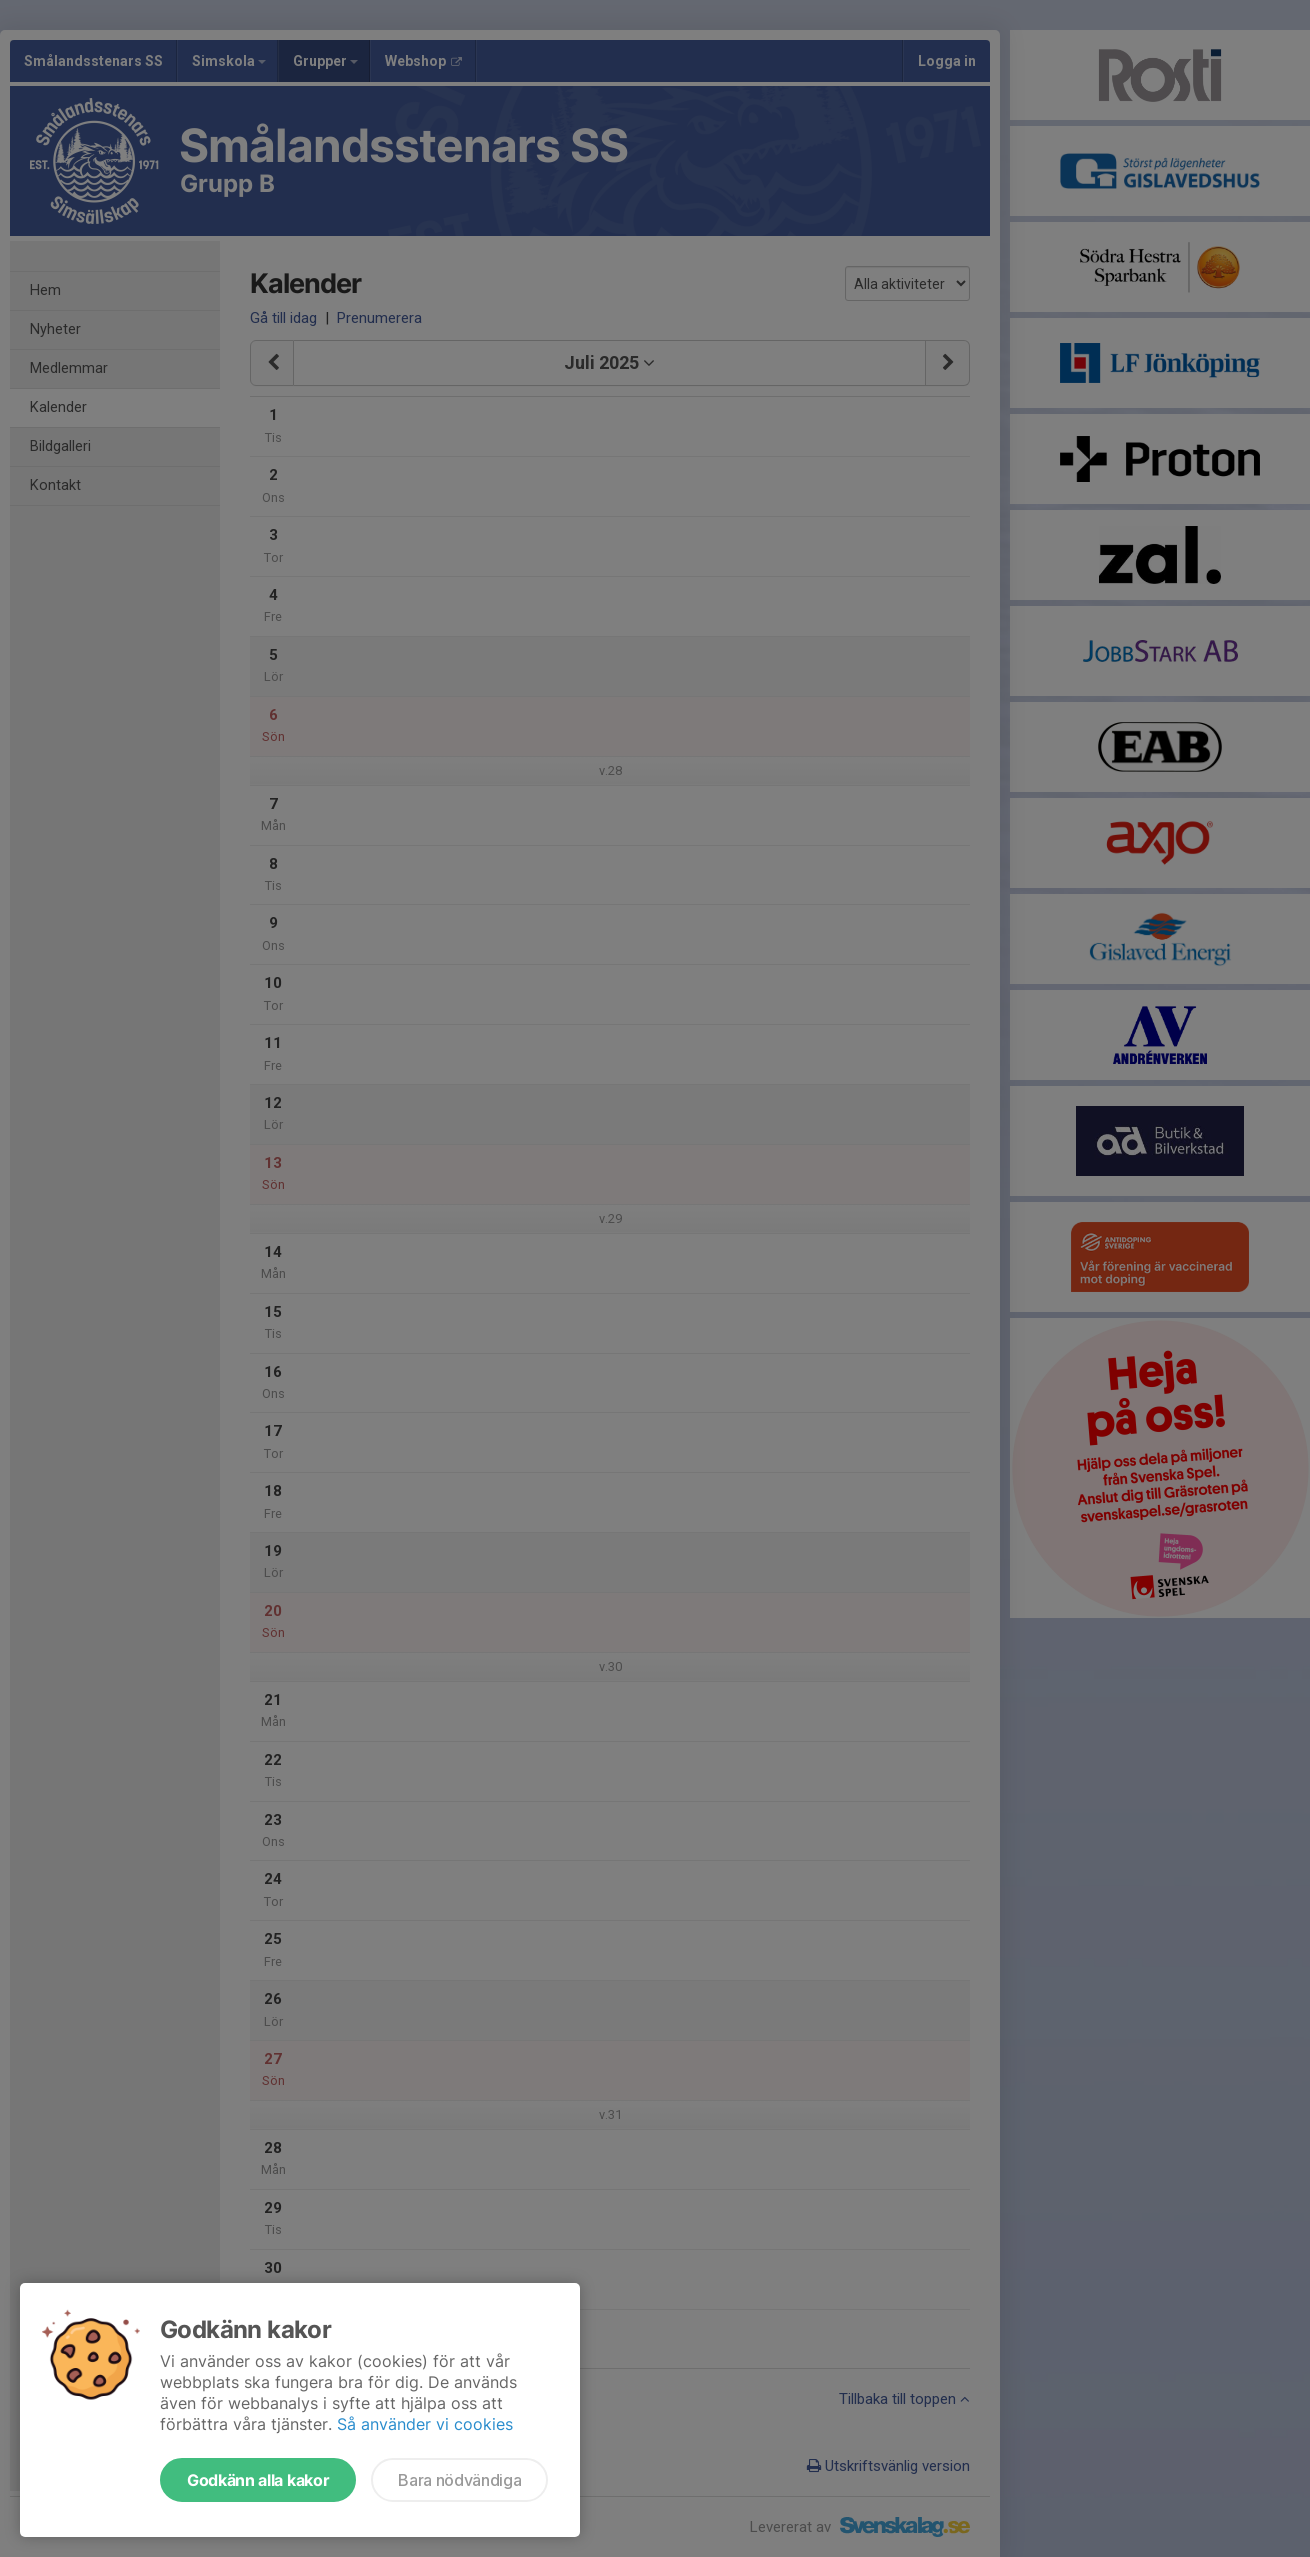  I want to click on Bara nödvändiga, so click(459, 2480).